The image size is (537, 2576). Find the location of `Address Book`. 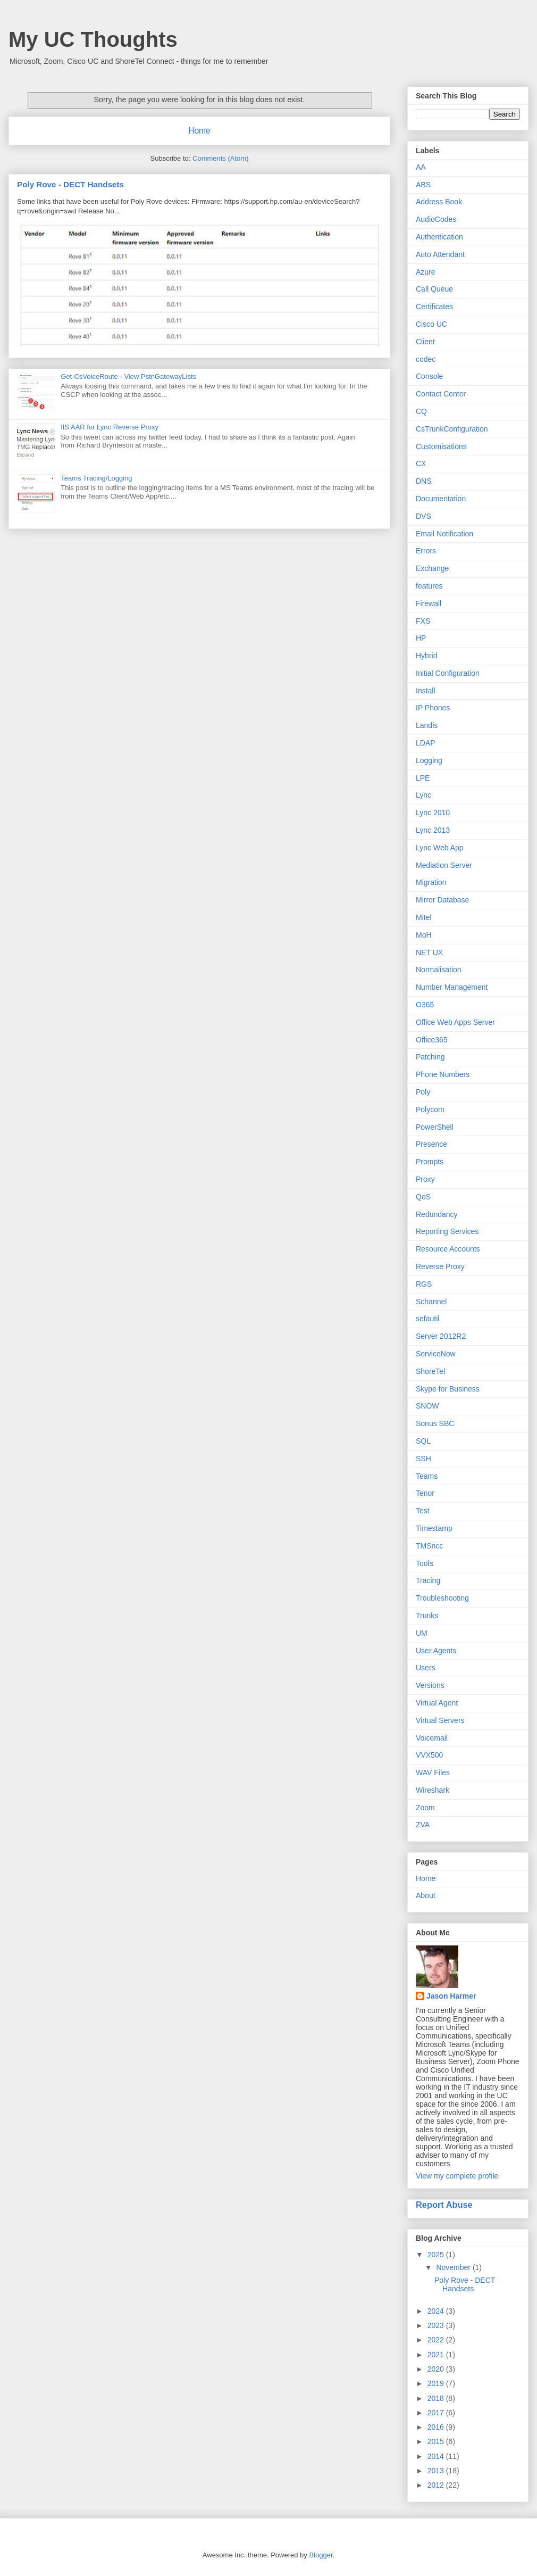

Address Book is located at coordinates (439, 201).